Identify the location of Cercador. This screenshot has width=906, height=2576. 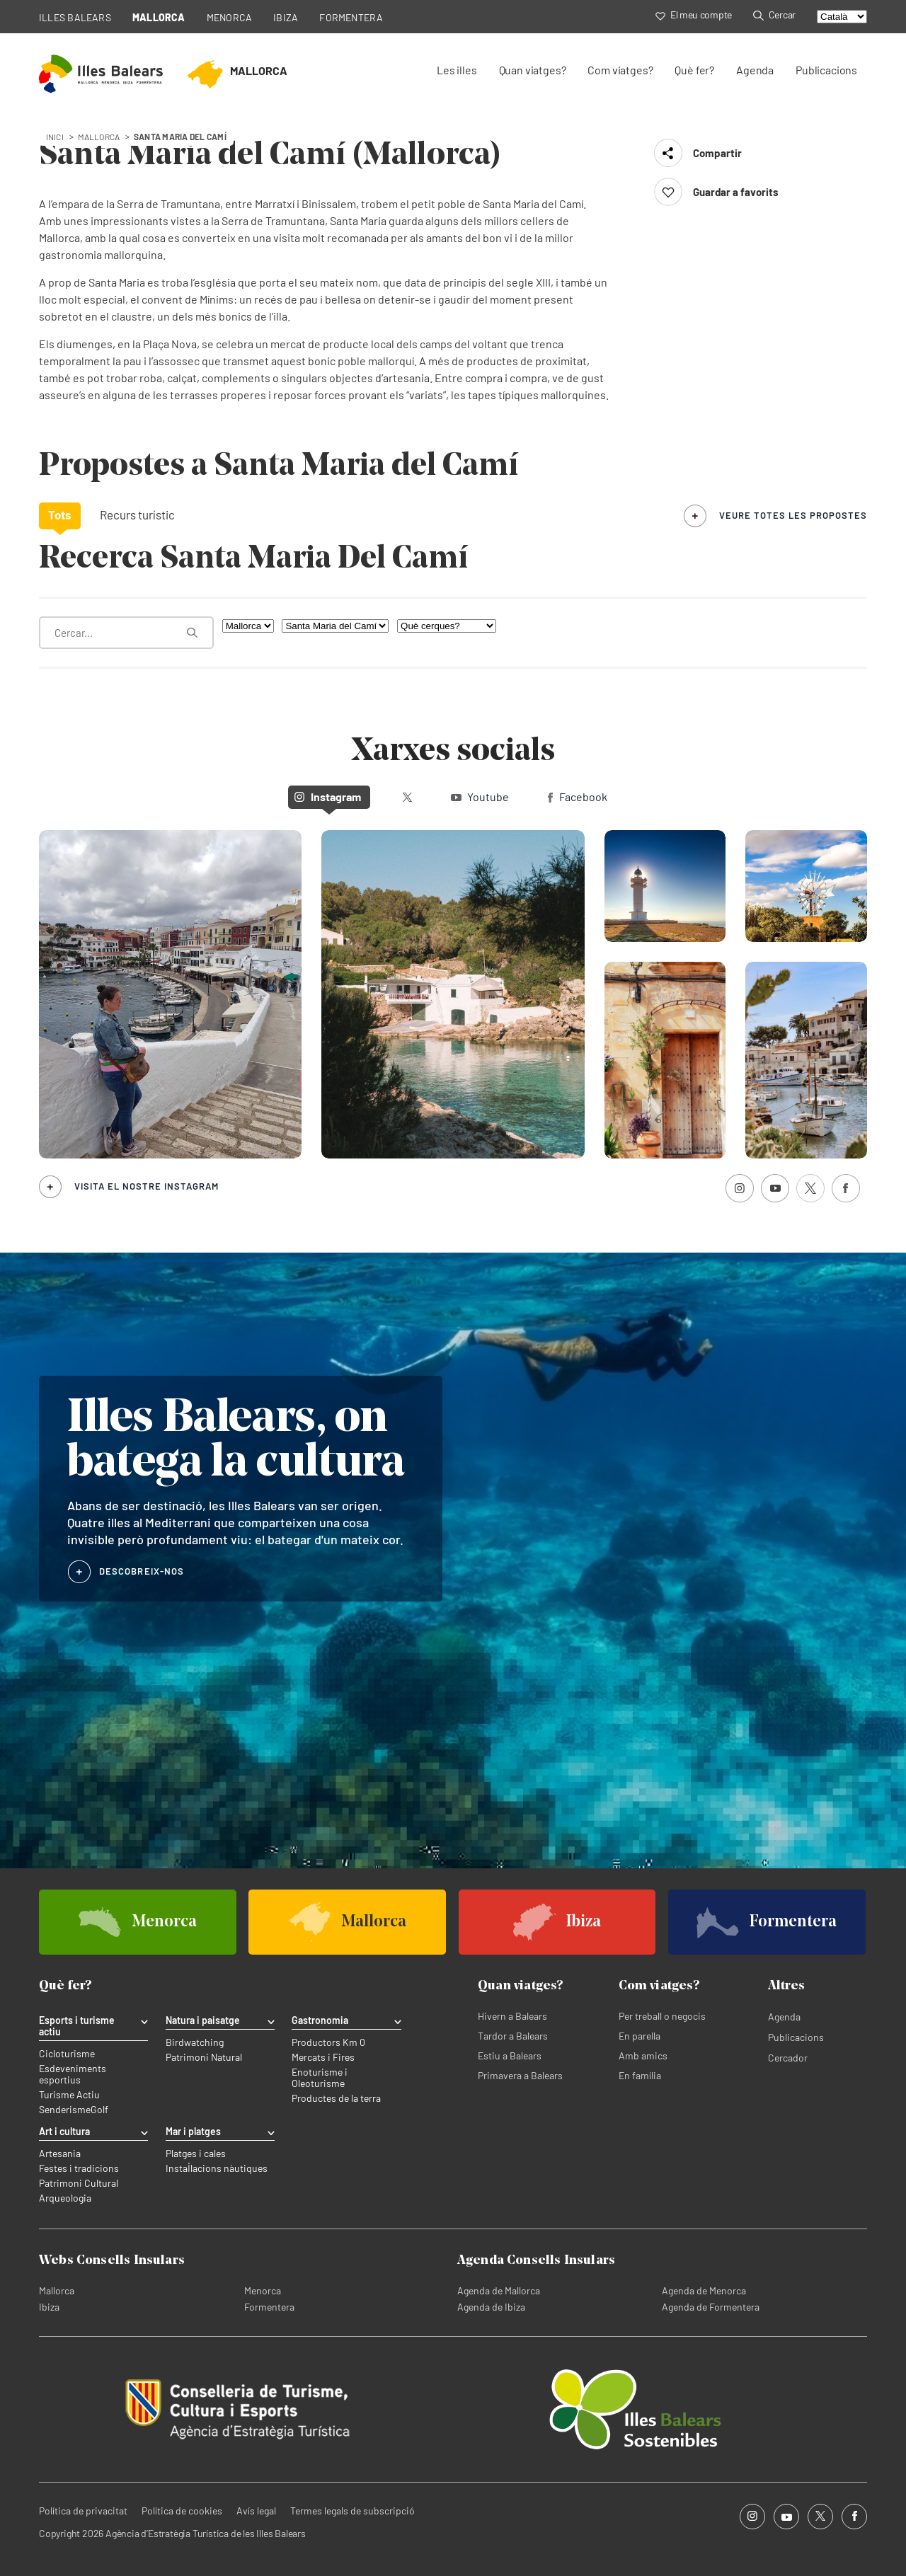
(788, 2058).